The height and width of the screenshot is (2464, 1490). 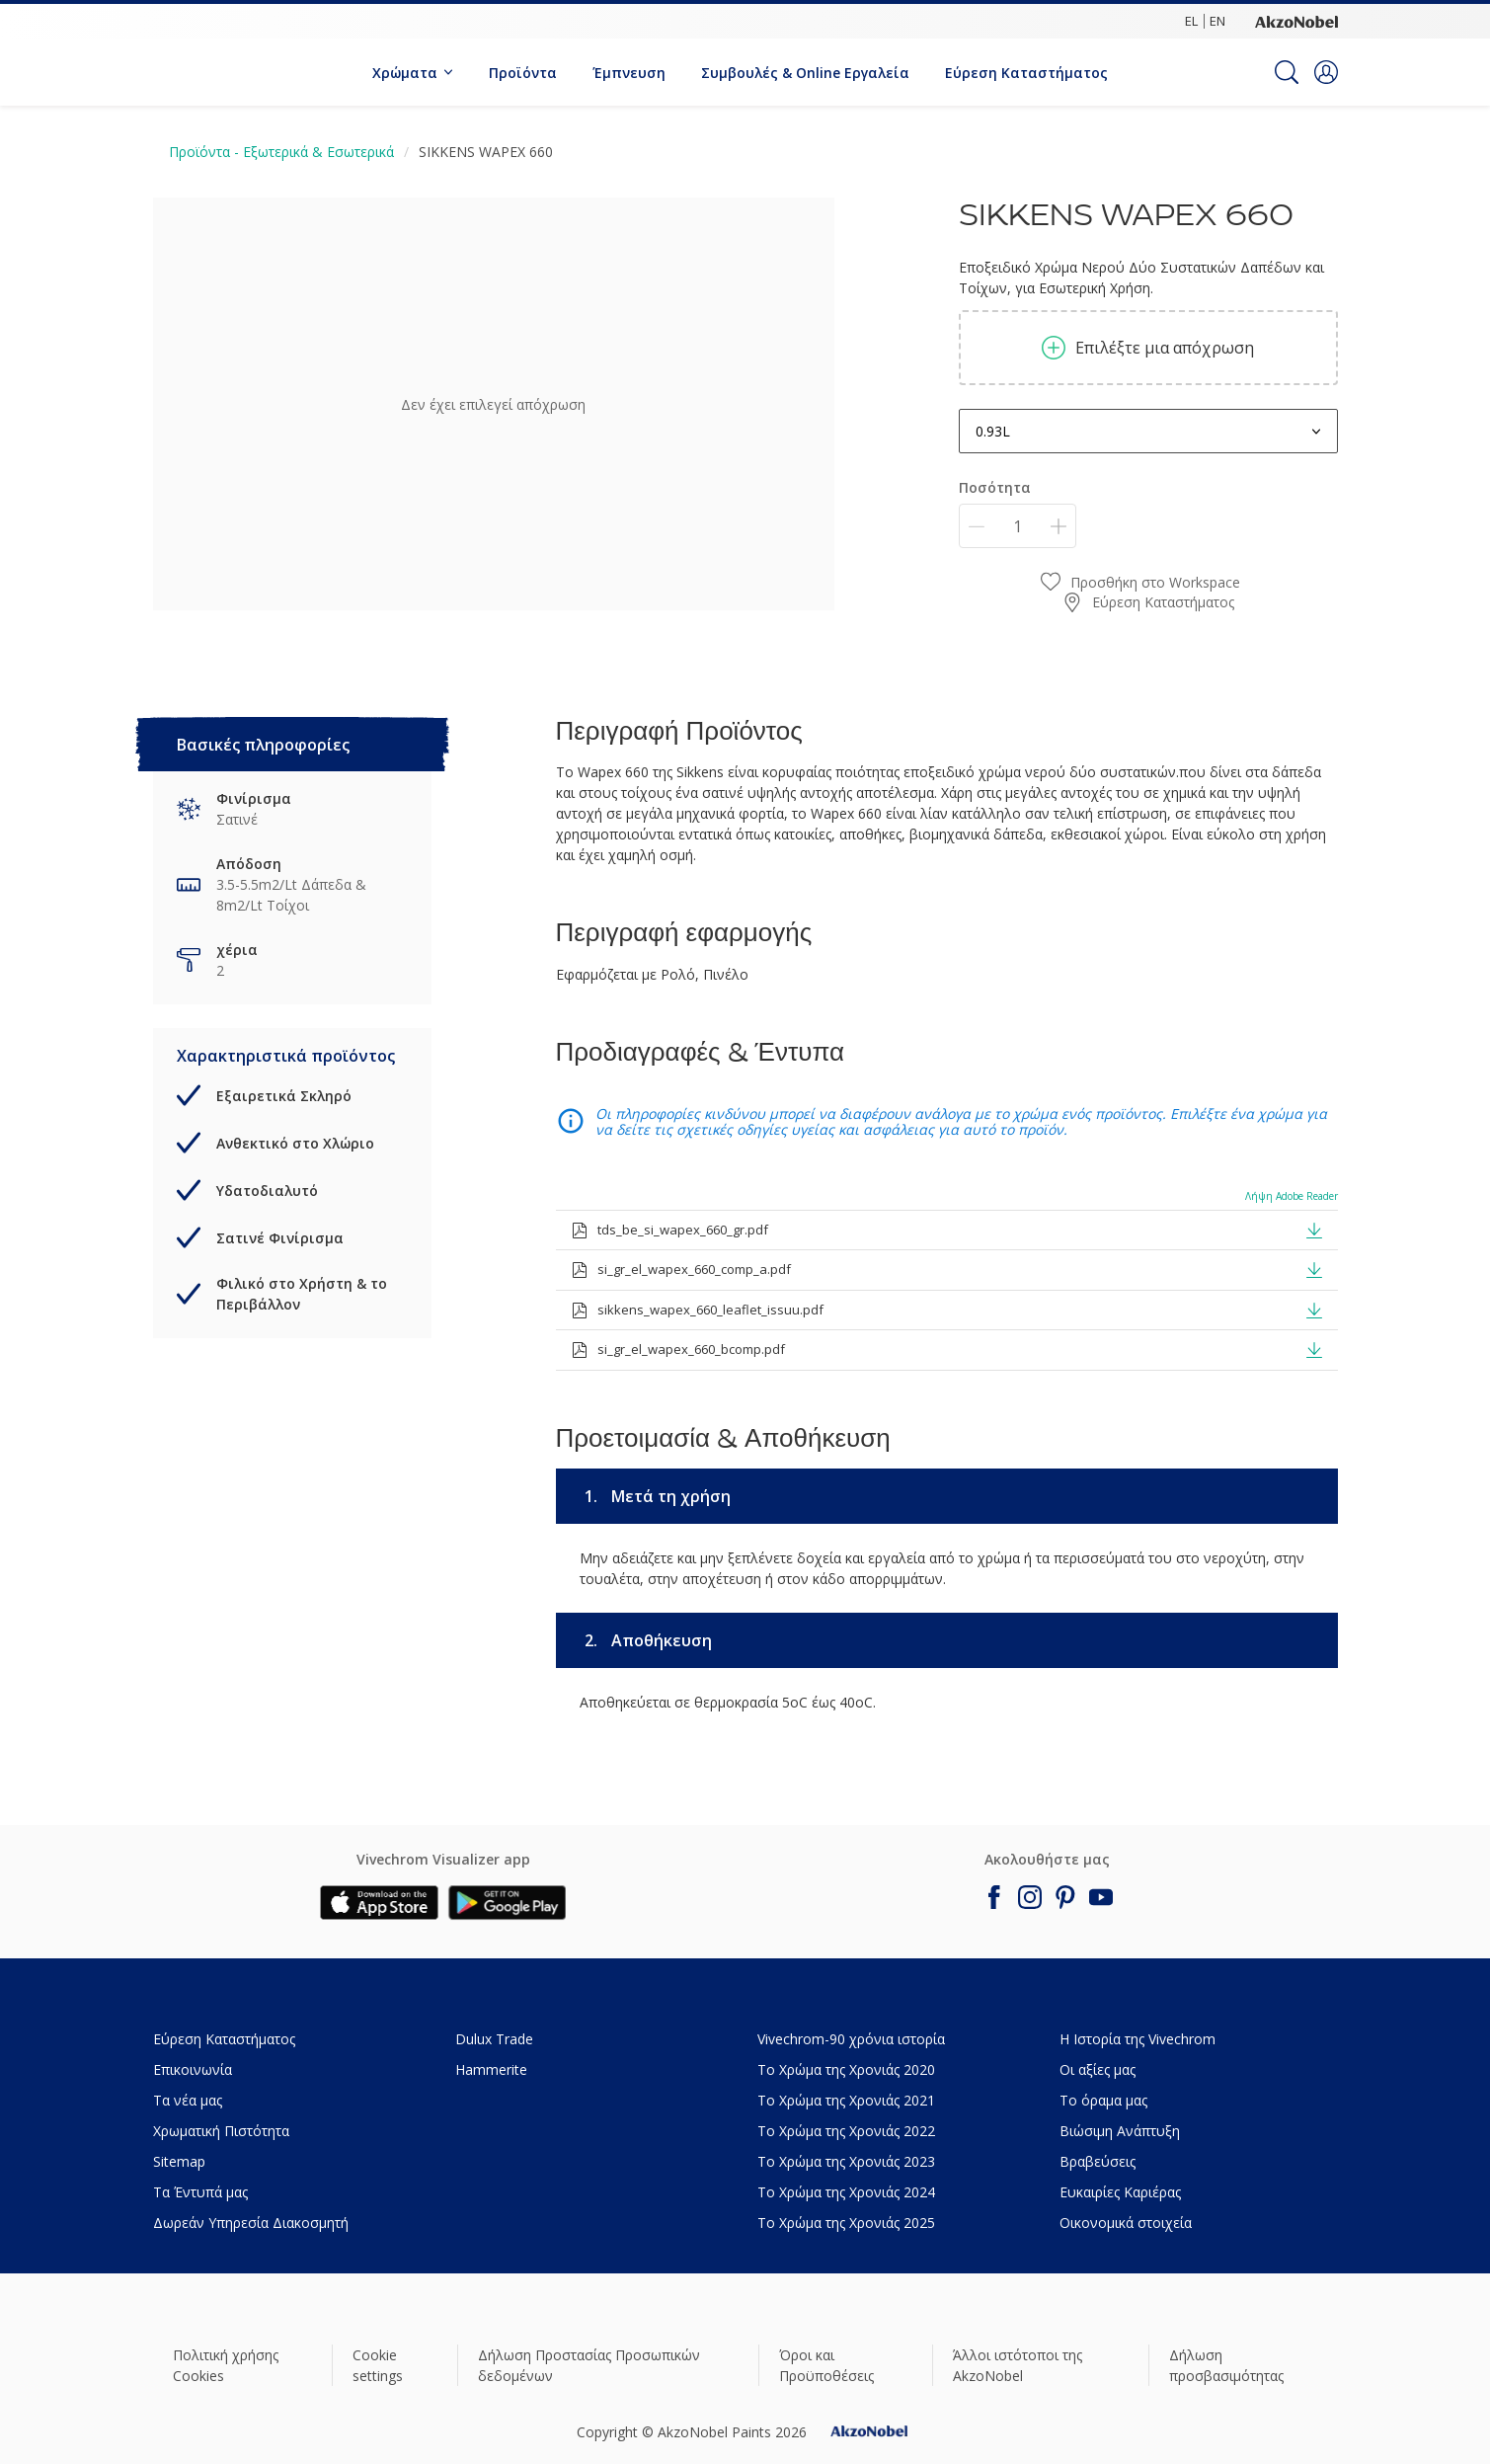 What do you see at coordinates (1191, 21) in the screenshot?
I see `EL` at bounding box center [1191, 21].